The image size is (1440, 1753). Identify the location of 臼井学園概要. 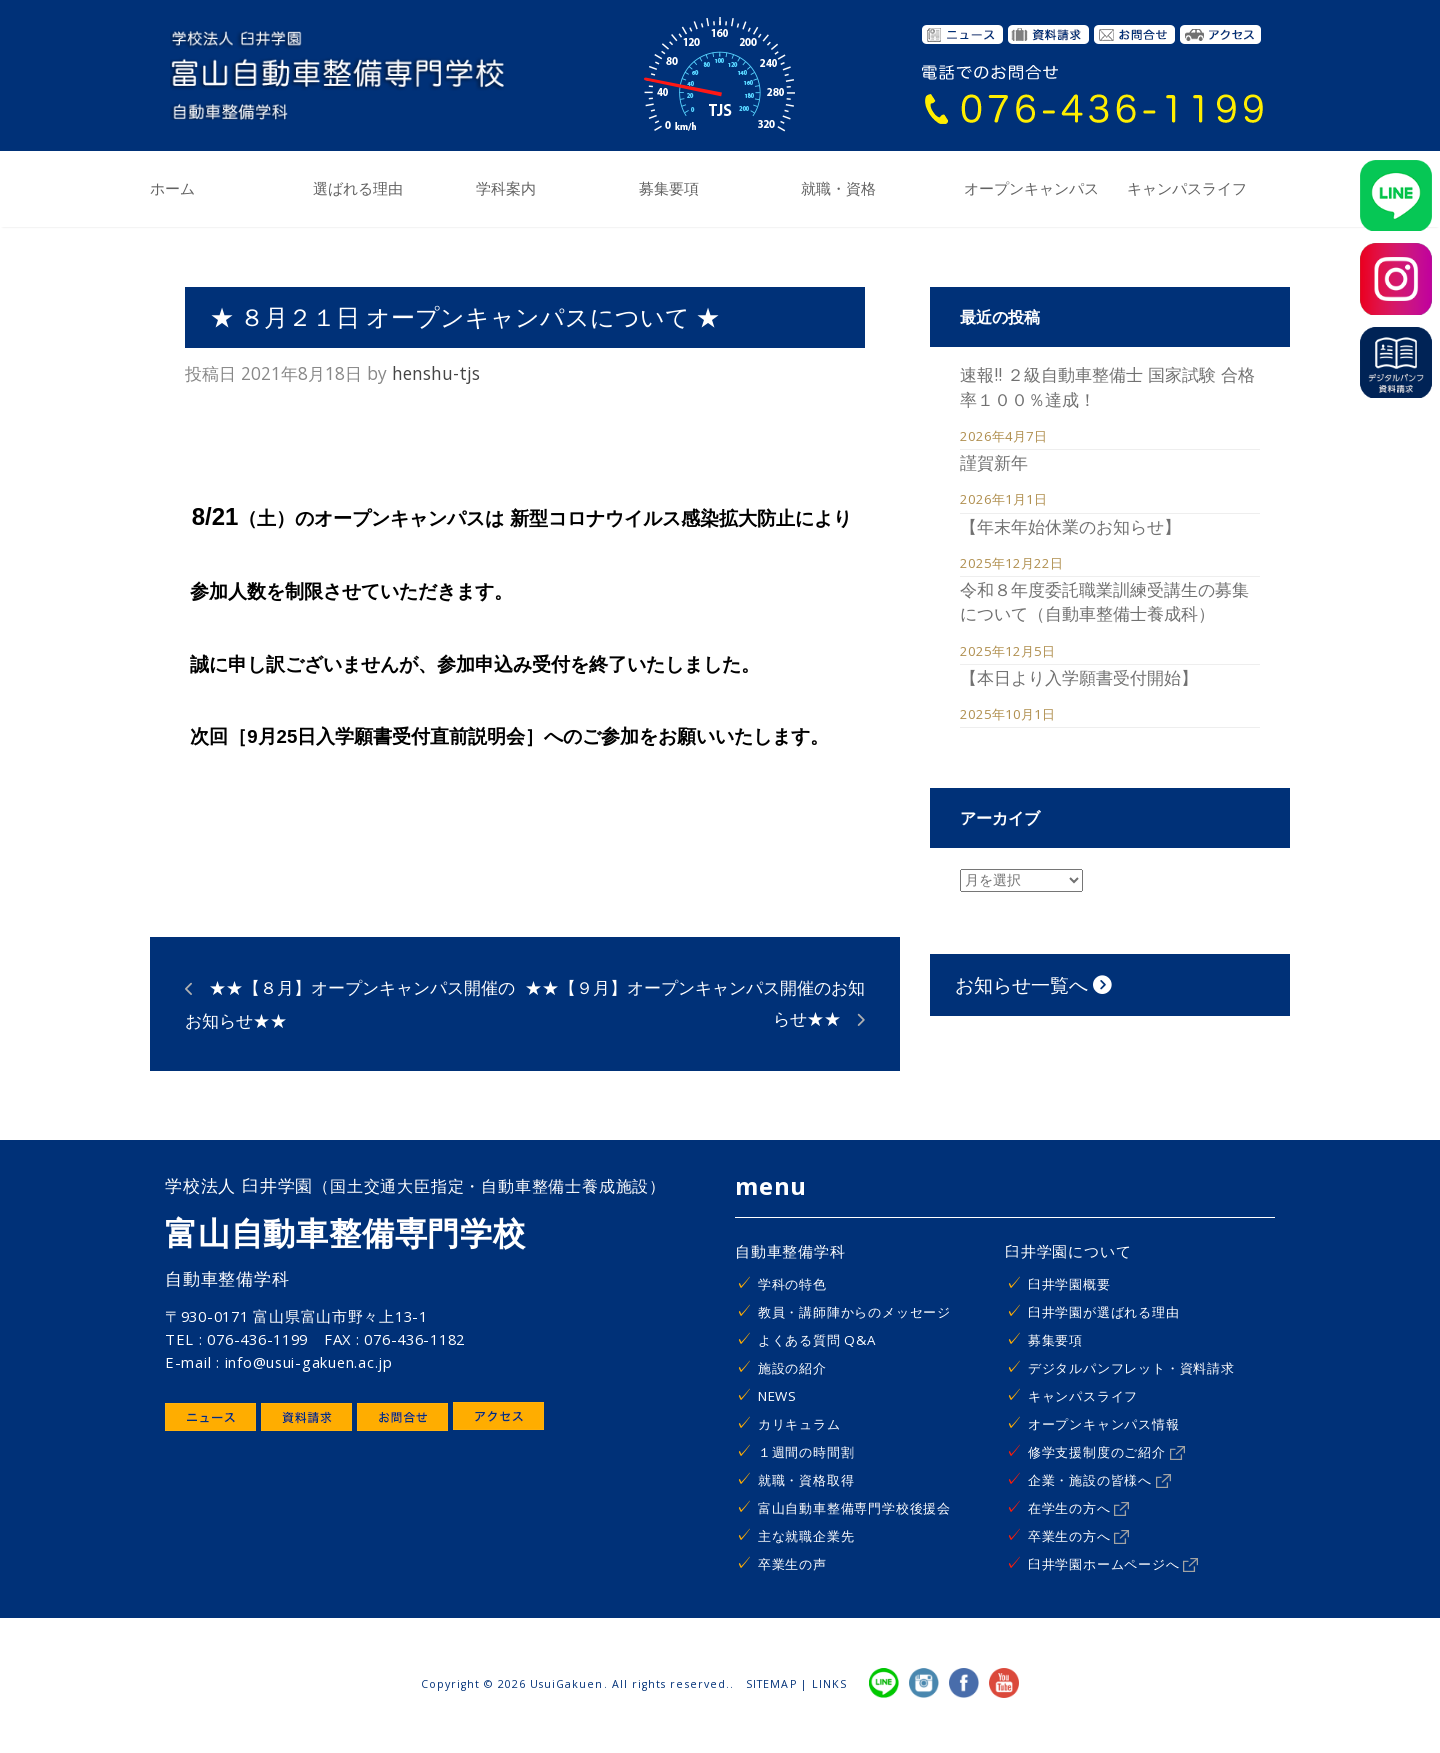
(1069, 1284).